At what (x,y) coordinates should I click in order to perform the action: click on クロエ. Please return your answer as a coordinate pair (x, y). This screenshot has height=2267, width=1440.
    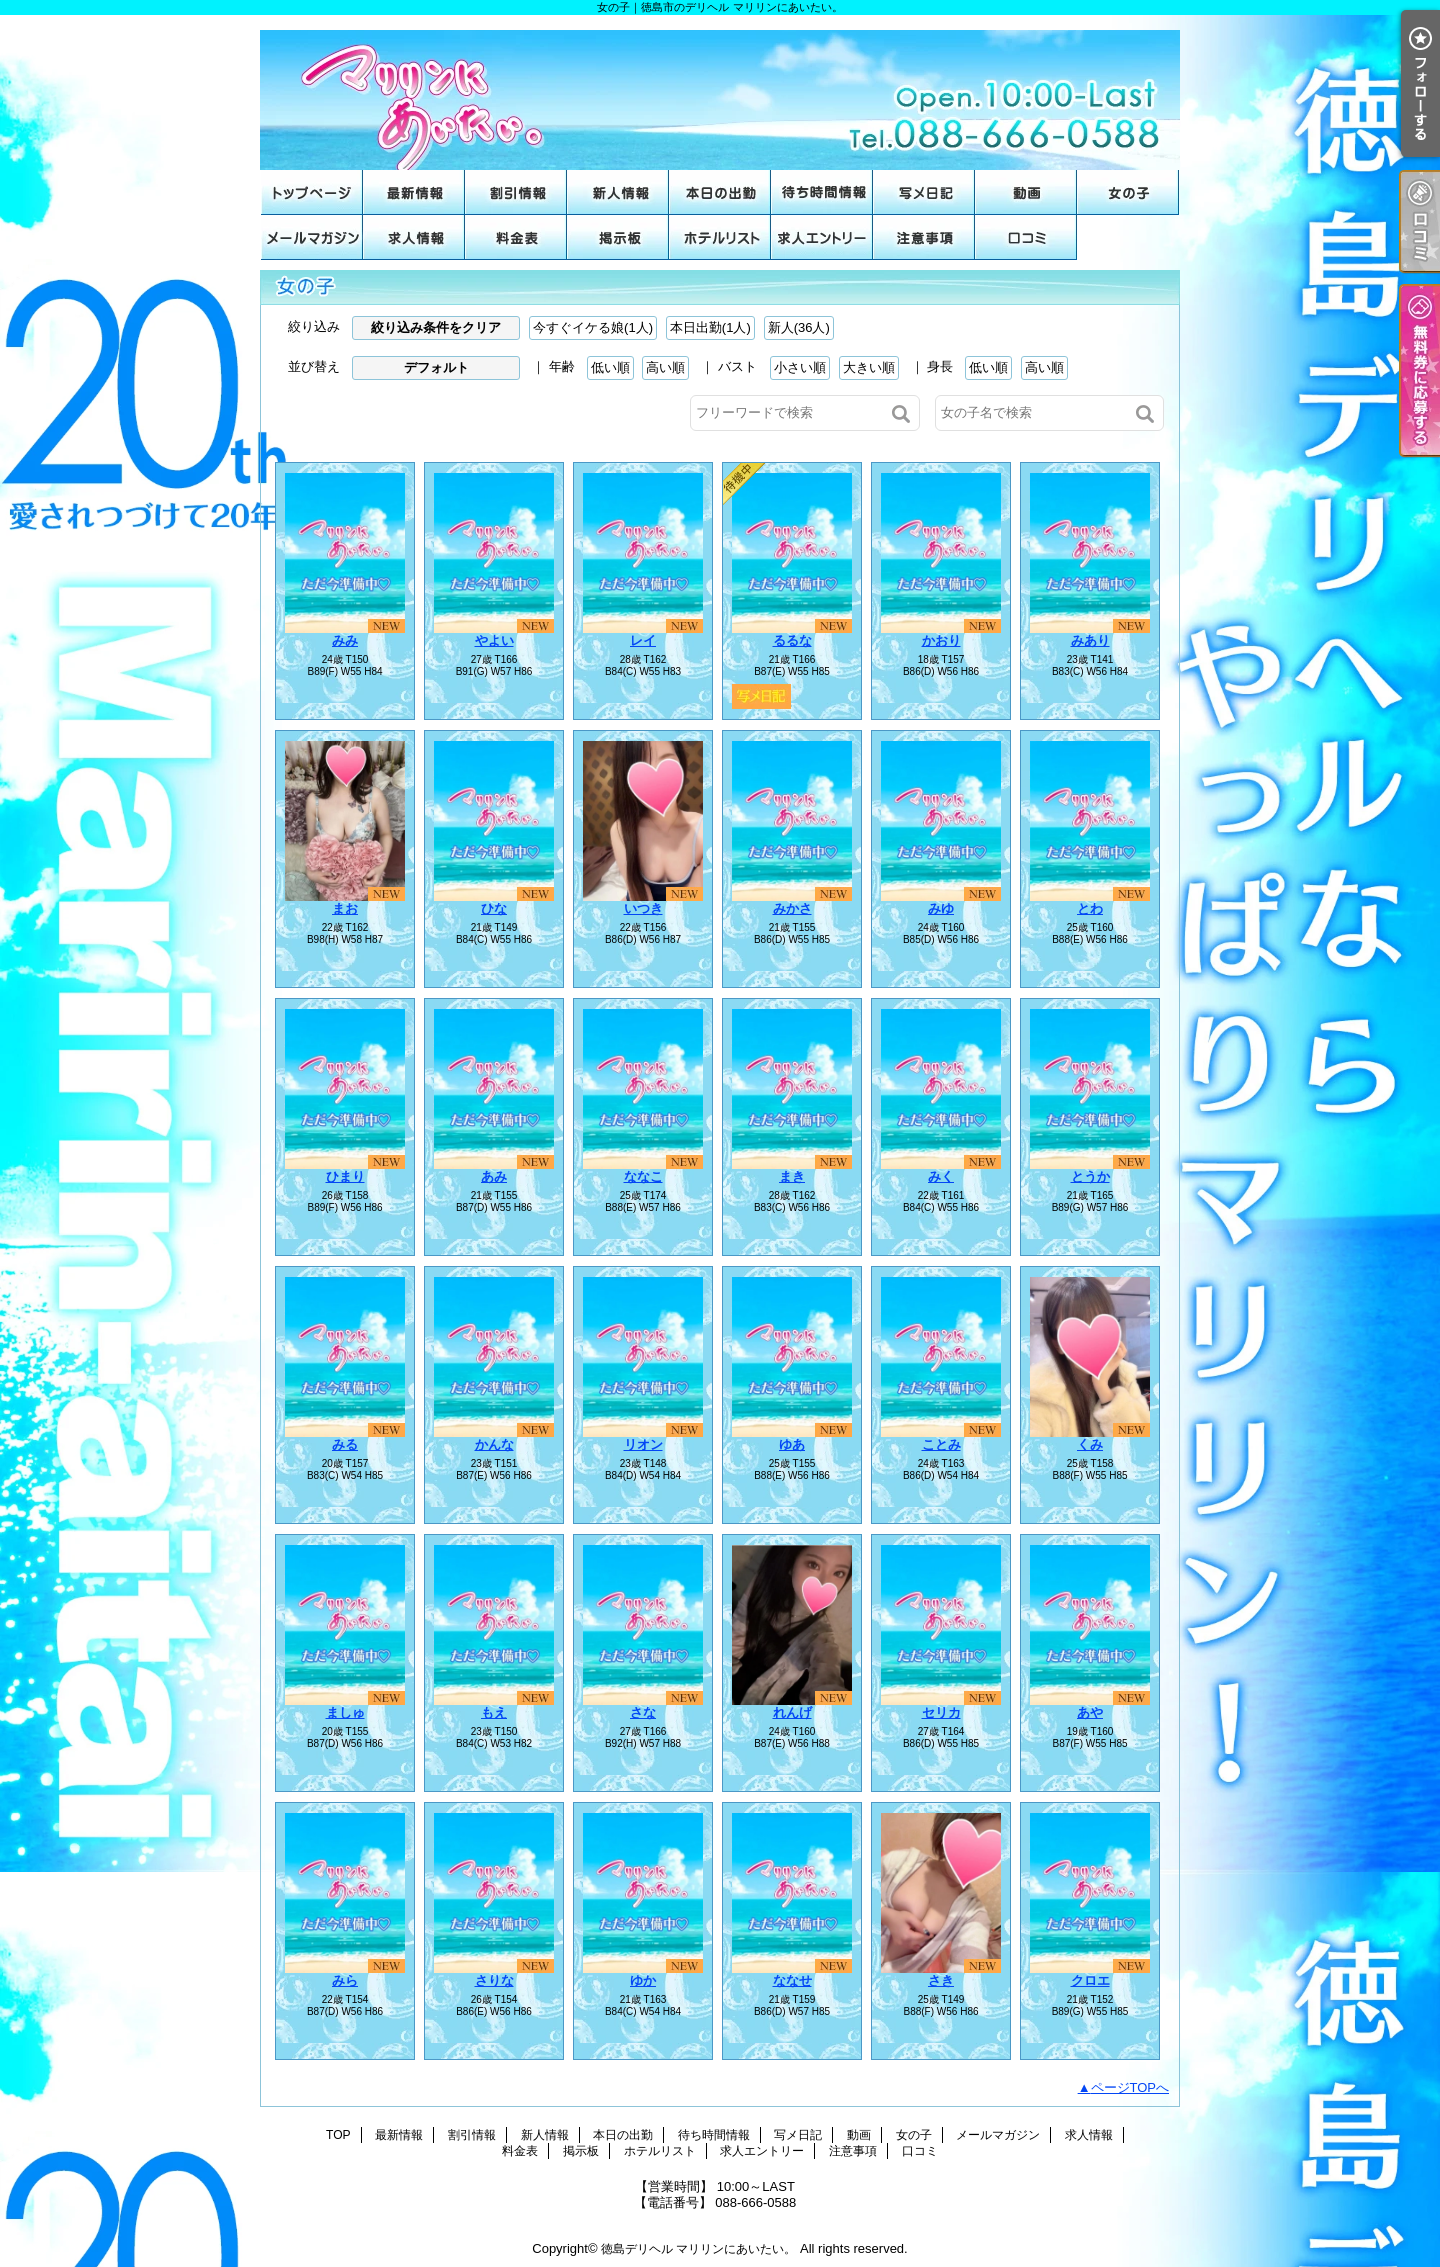
    Looking at the image, I should click on (1090, 1980).